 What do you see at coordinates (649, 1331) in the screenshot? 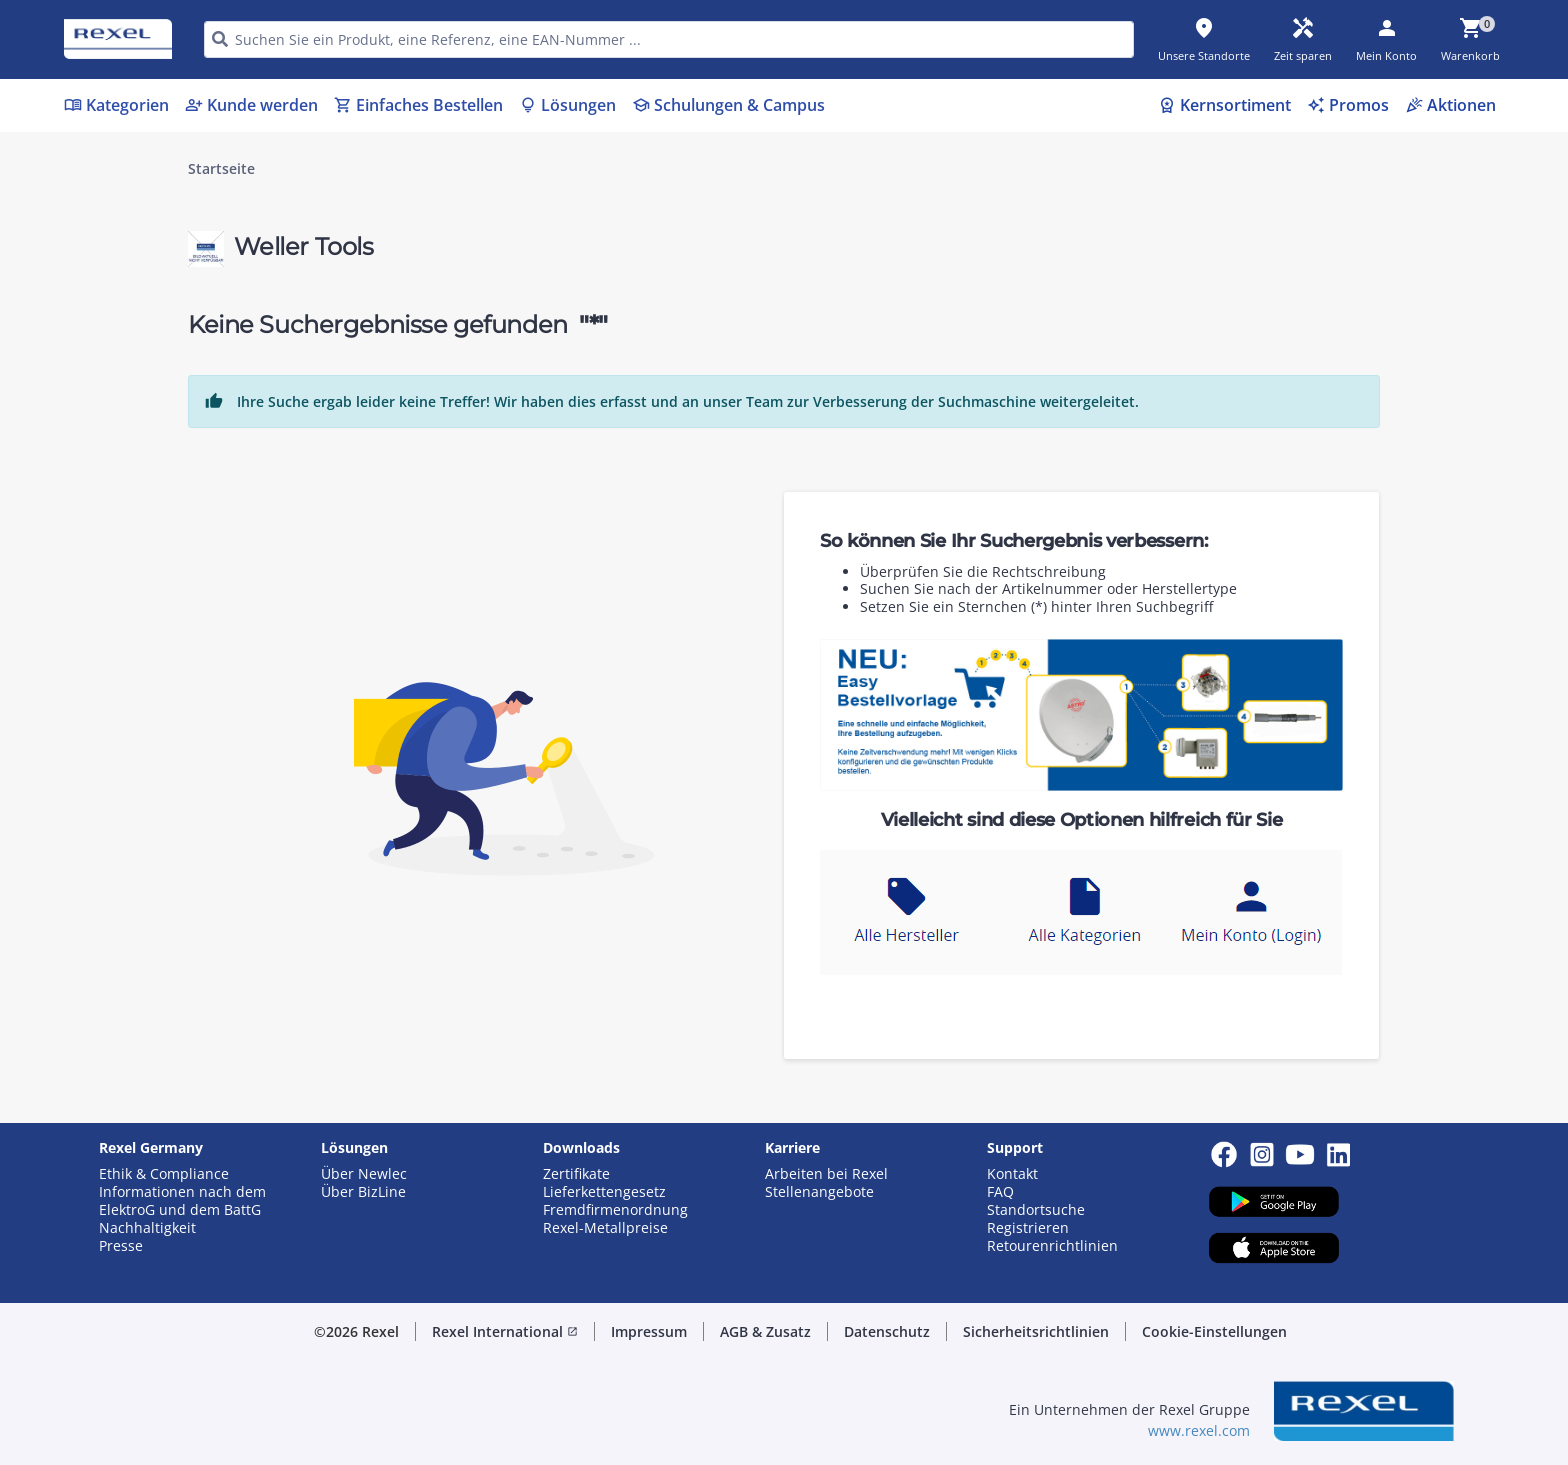
I see `Impressum [button]` at bounding box center [649, 1331].